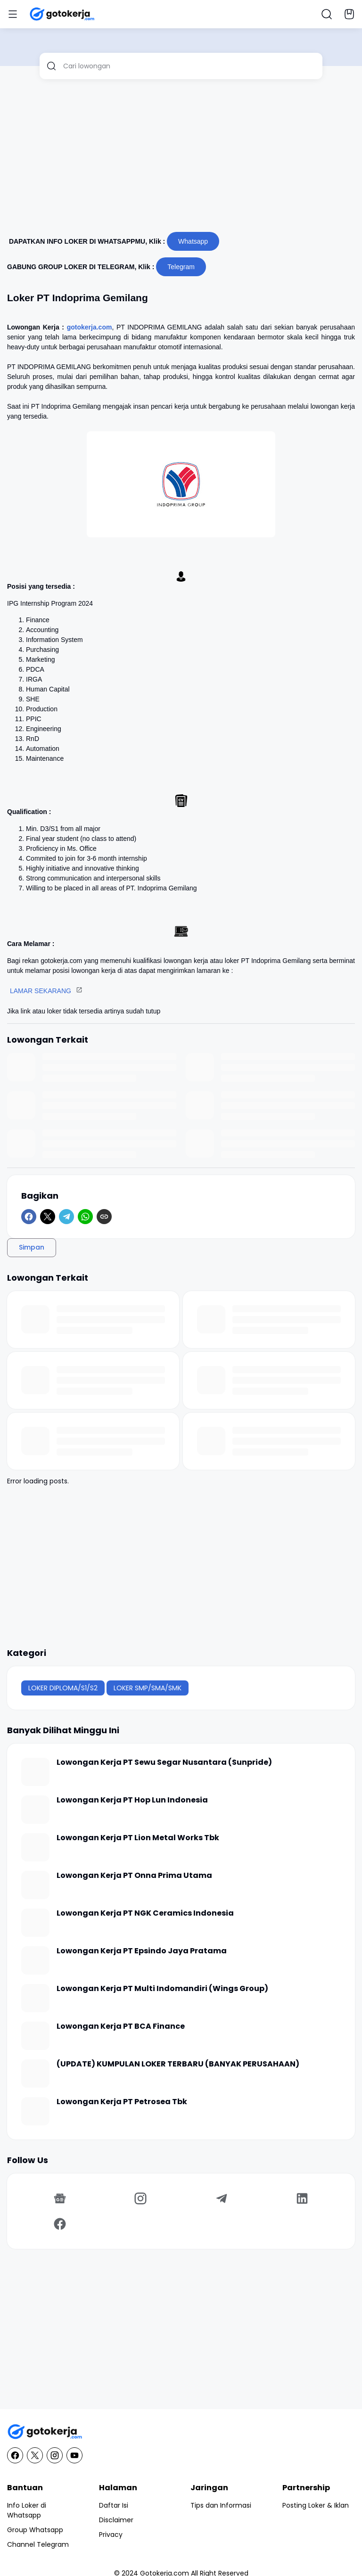 The image size is (362, 2576). Describe the element at coordinates (26, 2510) in the screenshot. I see `Info Loker di Whatsapp` at that location.